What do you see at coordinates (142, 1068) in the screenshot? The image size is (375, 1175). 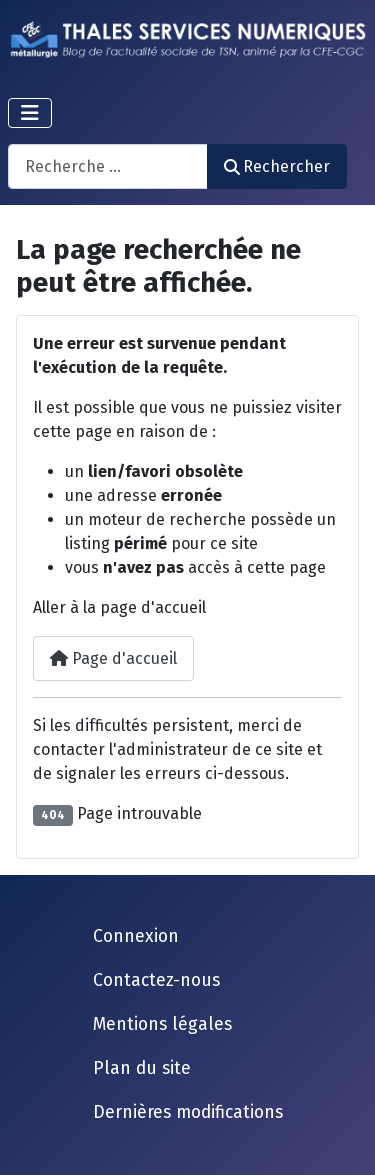 I see `Plan du site` at bounding box center [142, 1068].